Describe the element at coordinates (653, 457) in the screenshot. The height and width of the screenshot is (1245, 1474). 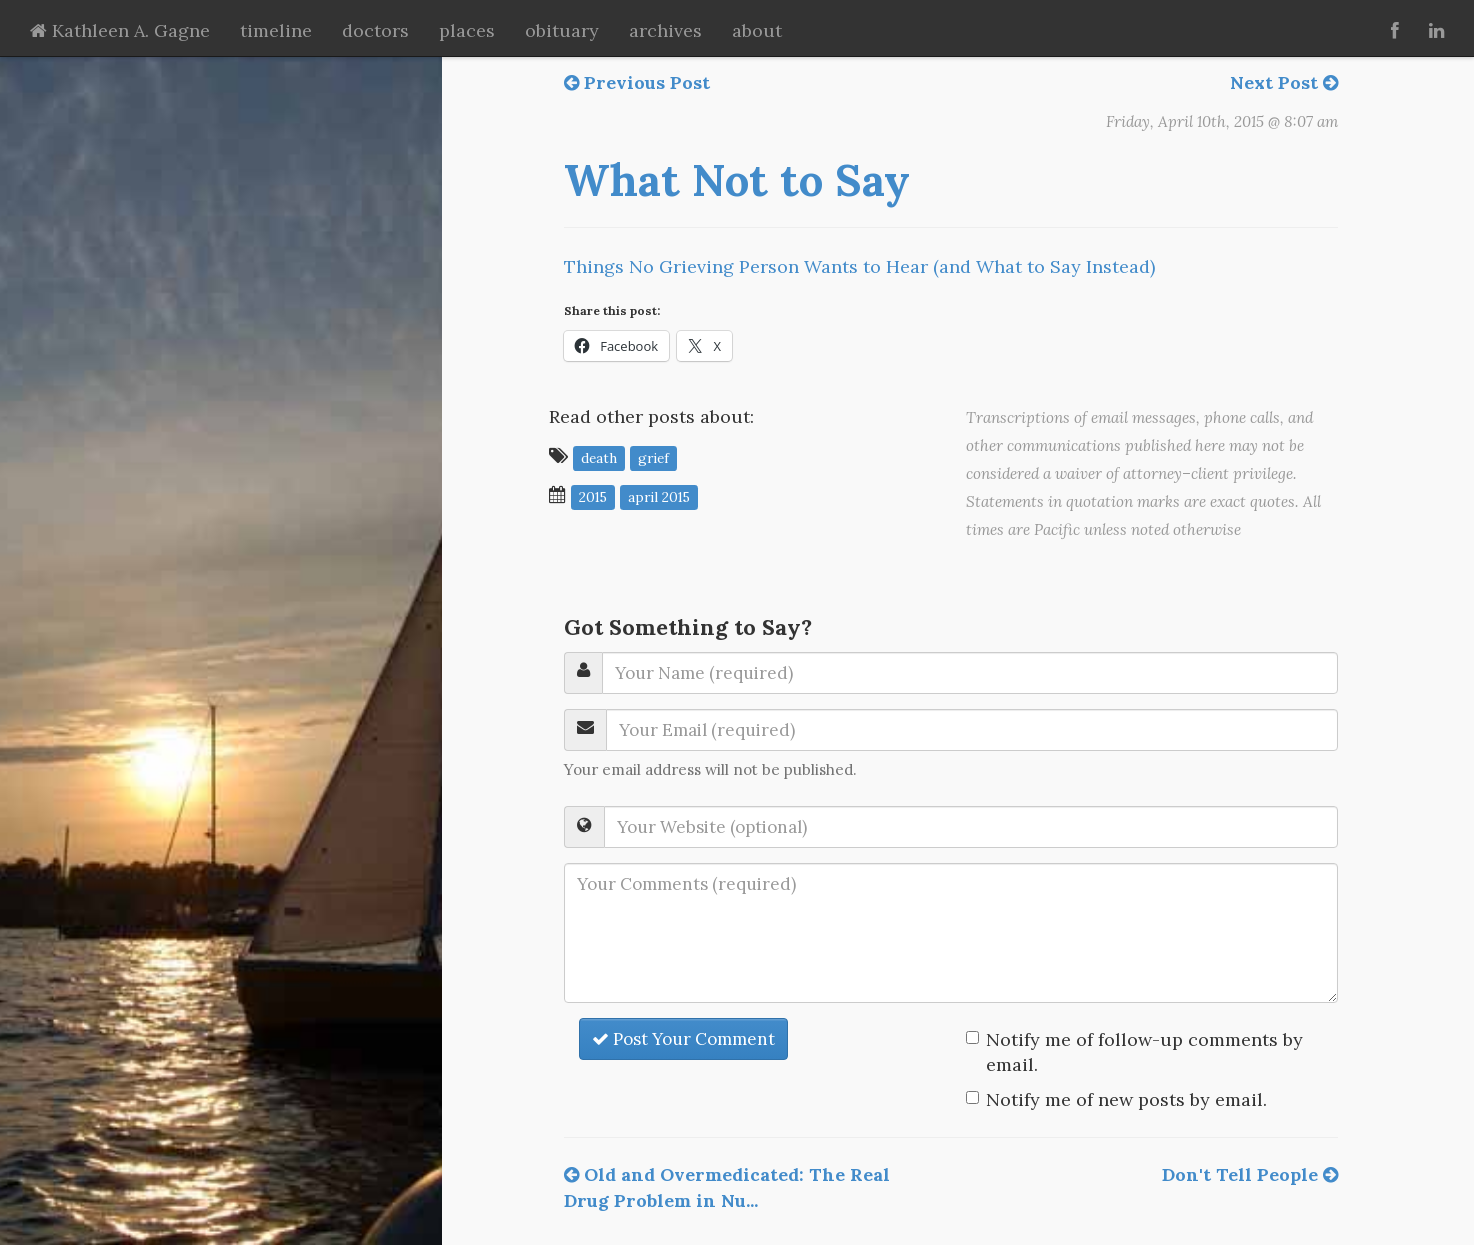
I see `grief` at that location.